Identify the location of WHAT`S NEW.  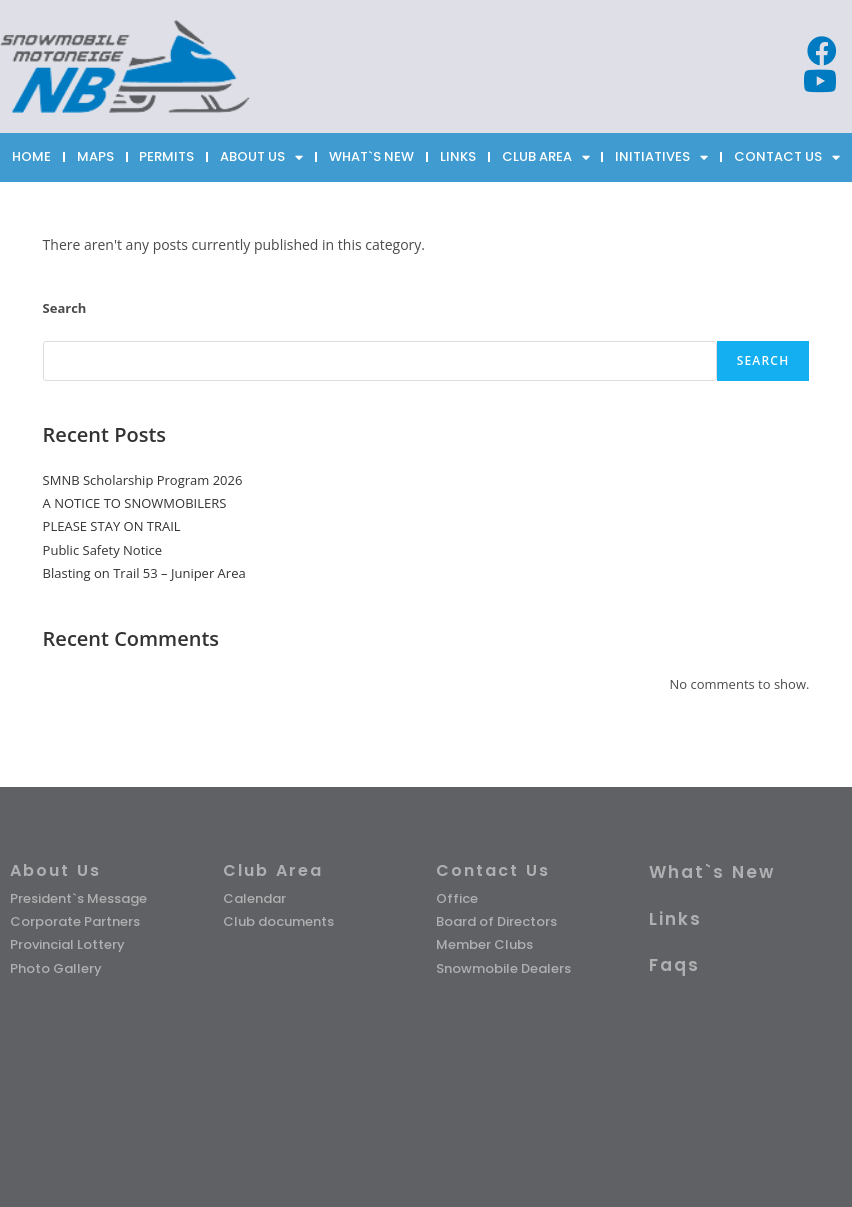
(371, 156).